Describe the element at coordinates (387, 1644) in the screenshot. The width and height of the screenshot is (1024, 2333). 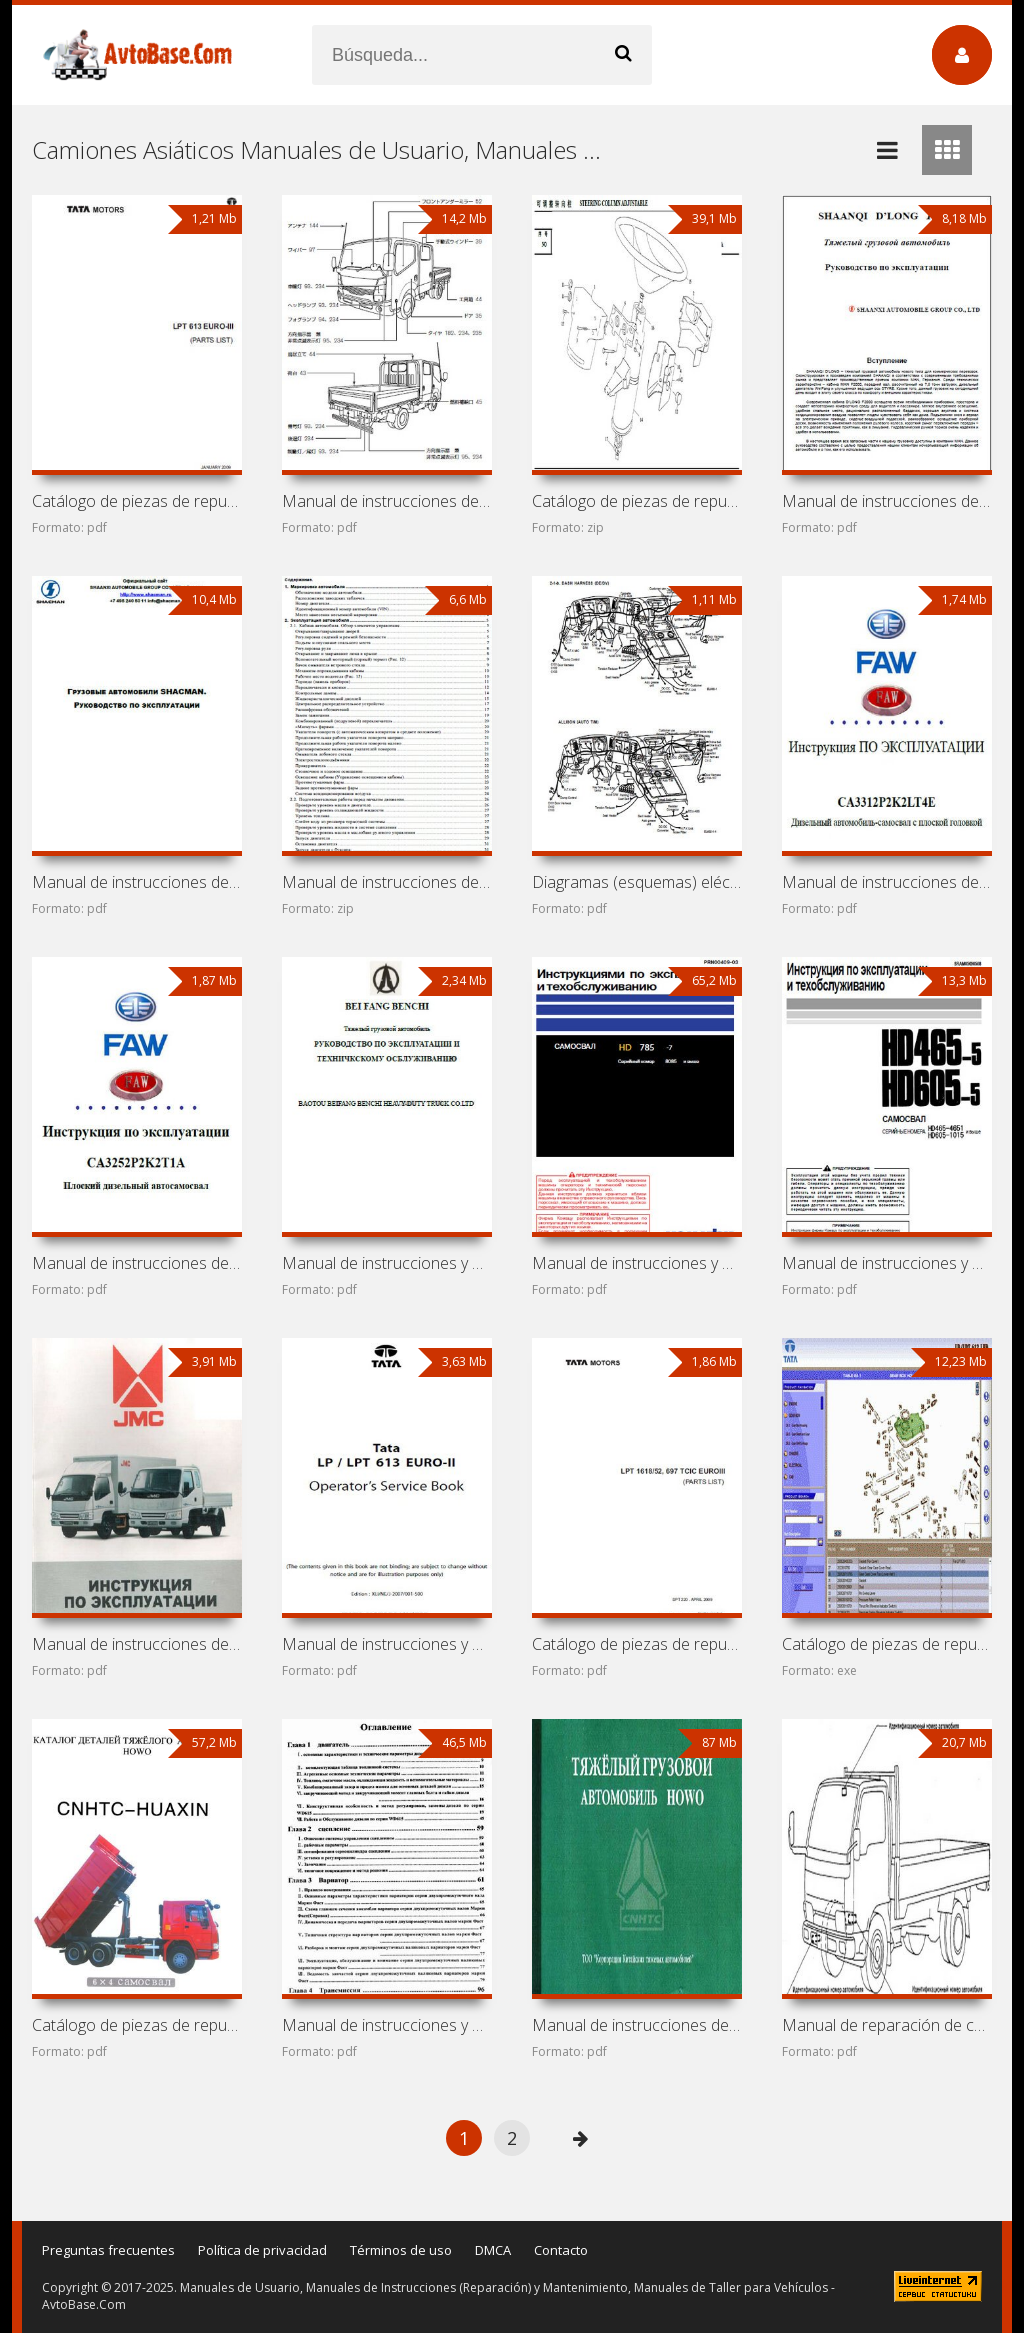
I see `Manual de instrucciones y mantenimiento Tata LP 613 y Tata` at that location.